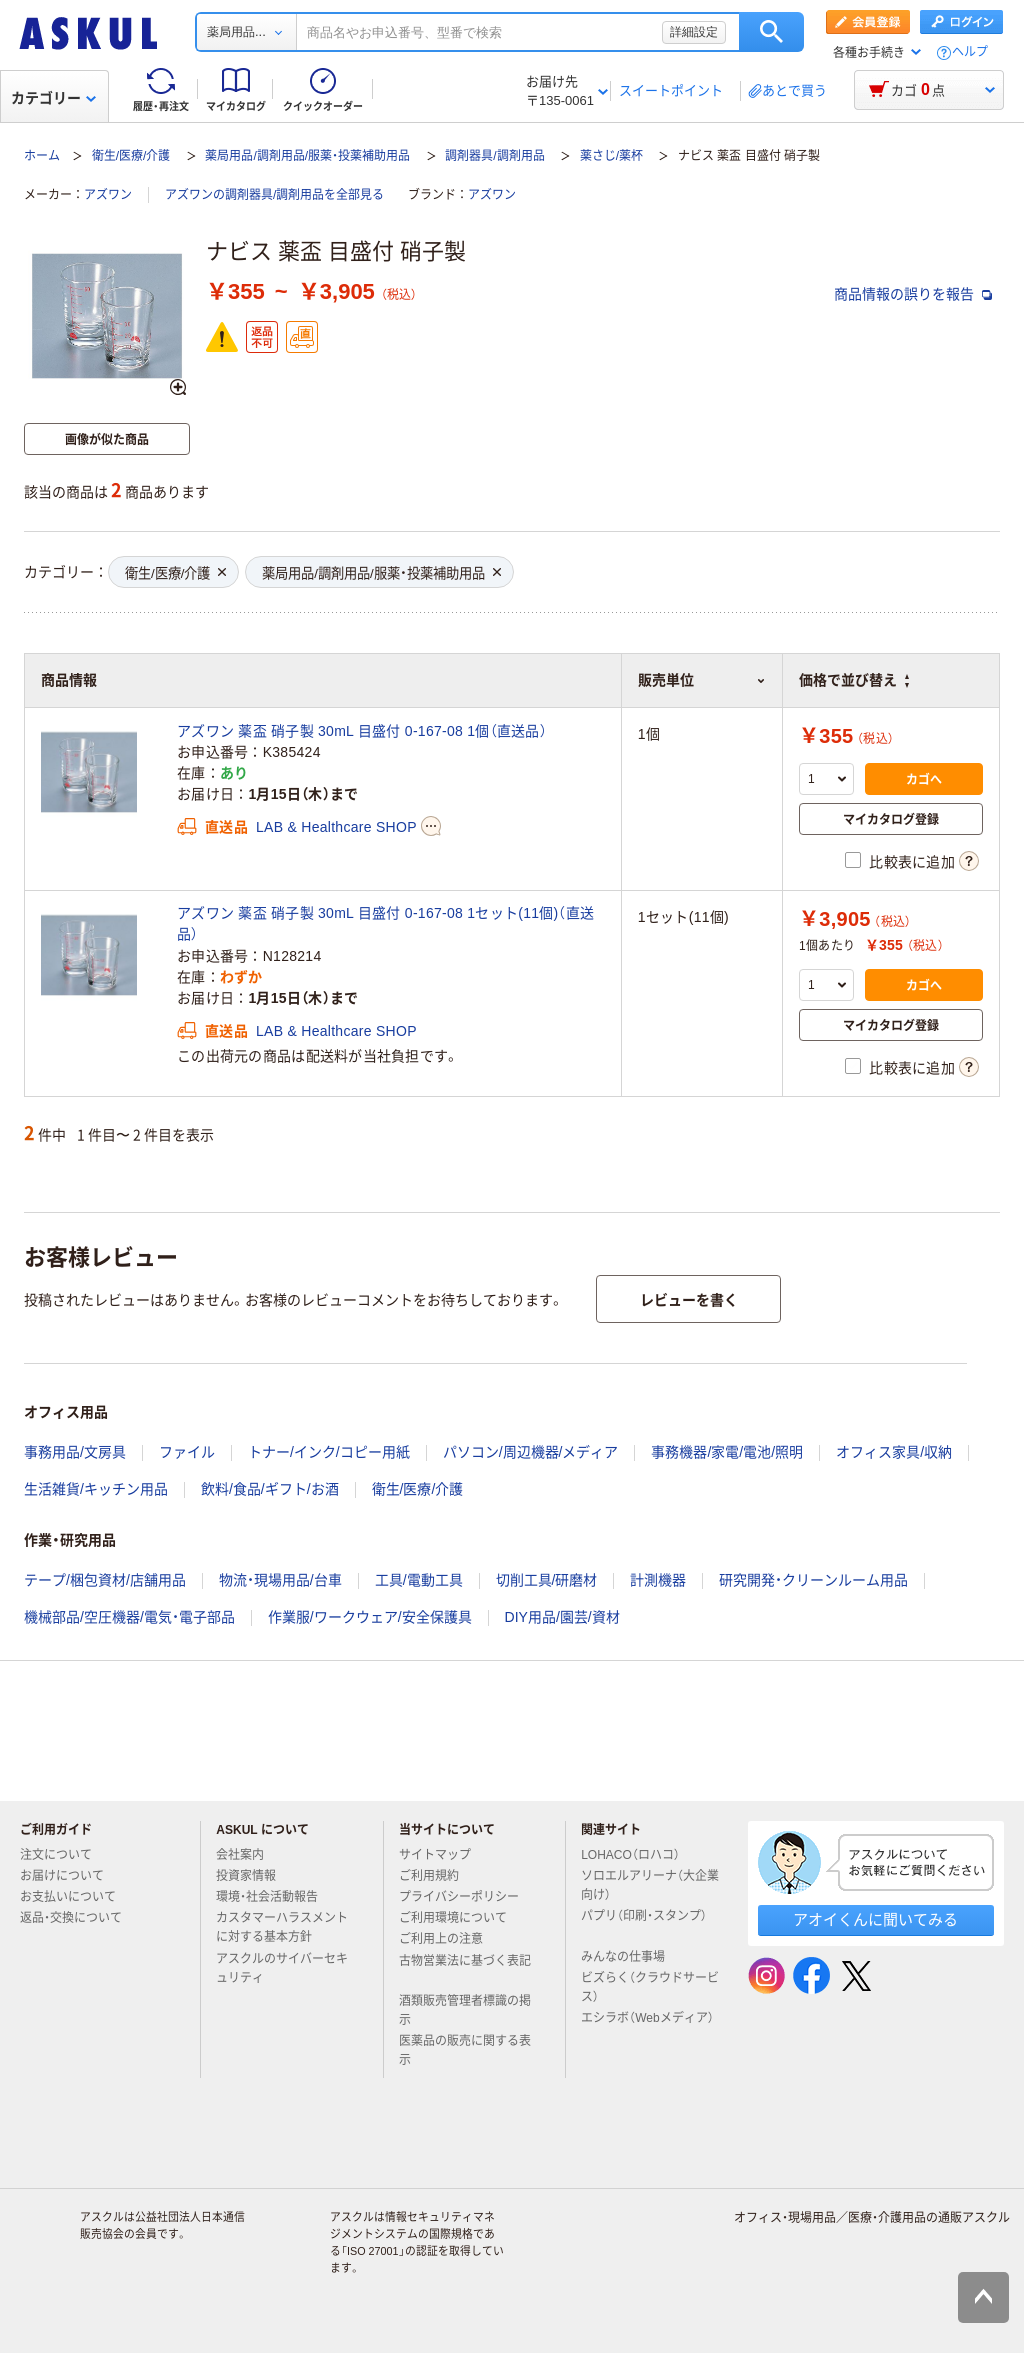  What do you see at coordinates (694, 32) in the screenshot?
I see `詳細設定` at bounding box center [694, 32].